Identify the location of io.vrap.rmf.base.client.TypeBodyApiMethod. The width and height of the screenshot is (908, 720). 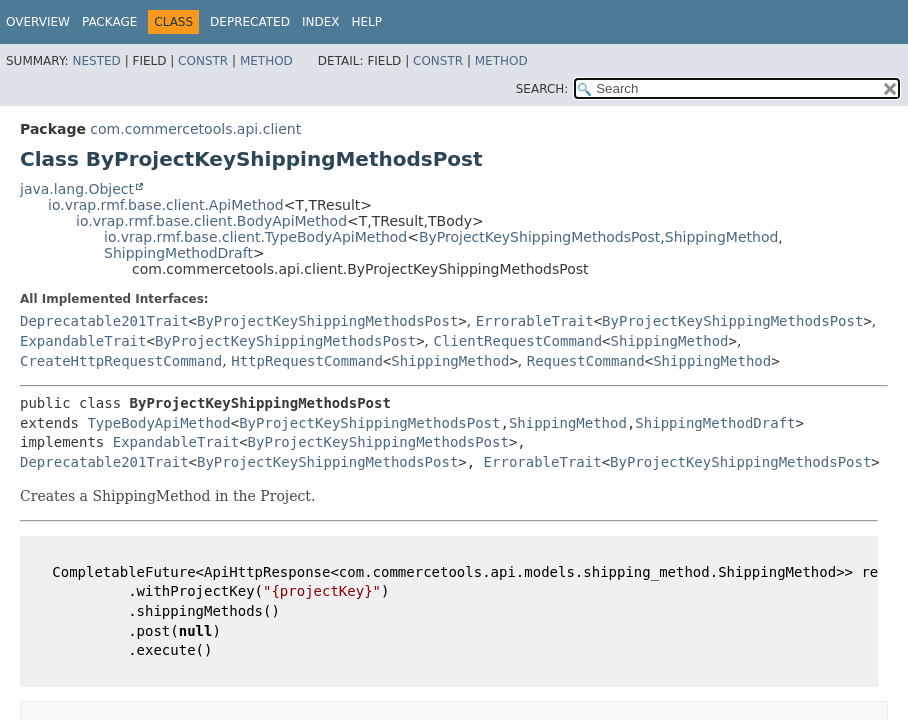
(255, 237).